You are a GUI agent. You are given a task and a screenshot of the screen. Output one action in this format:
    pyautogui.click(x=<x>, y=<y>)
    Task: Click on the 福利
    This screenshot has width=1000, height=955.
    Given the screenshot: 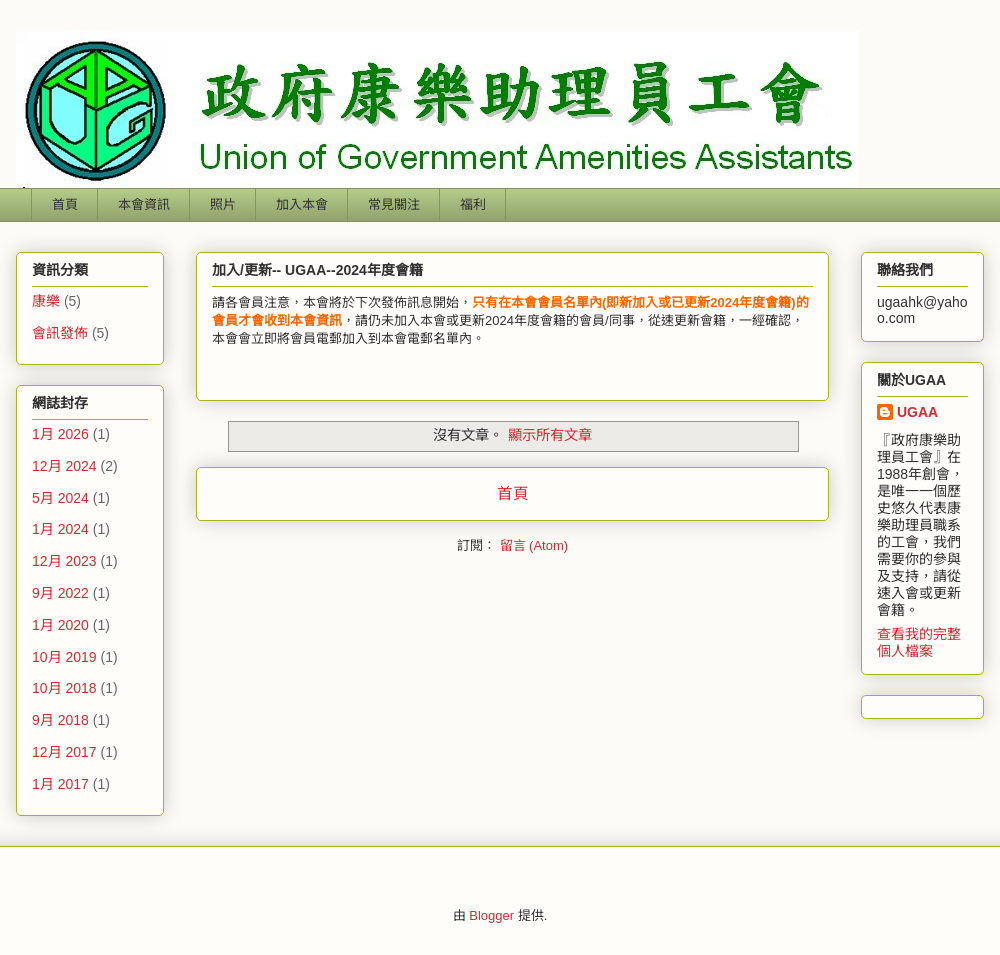 What is the action you would take?
    pyautogui.click(x=473, y=204)
    